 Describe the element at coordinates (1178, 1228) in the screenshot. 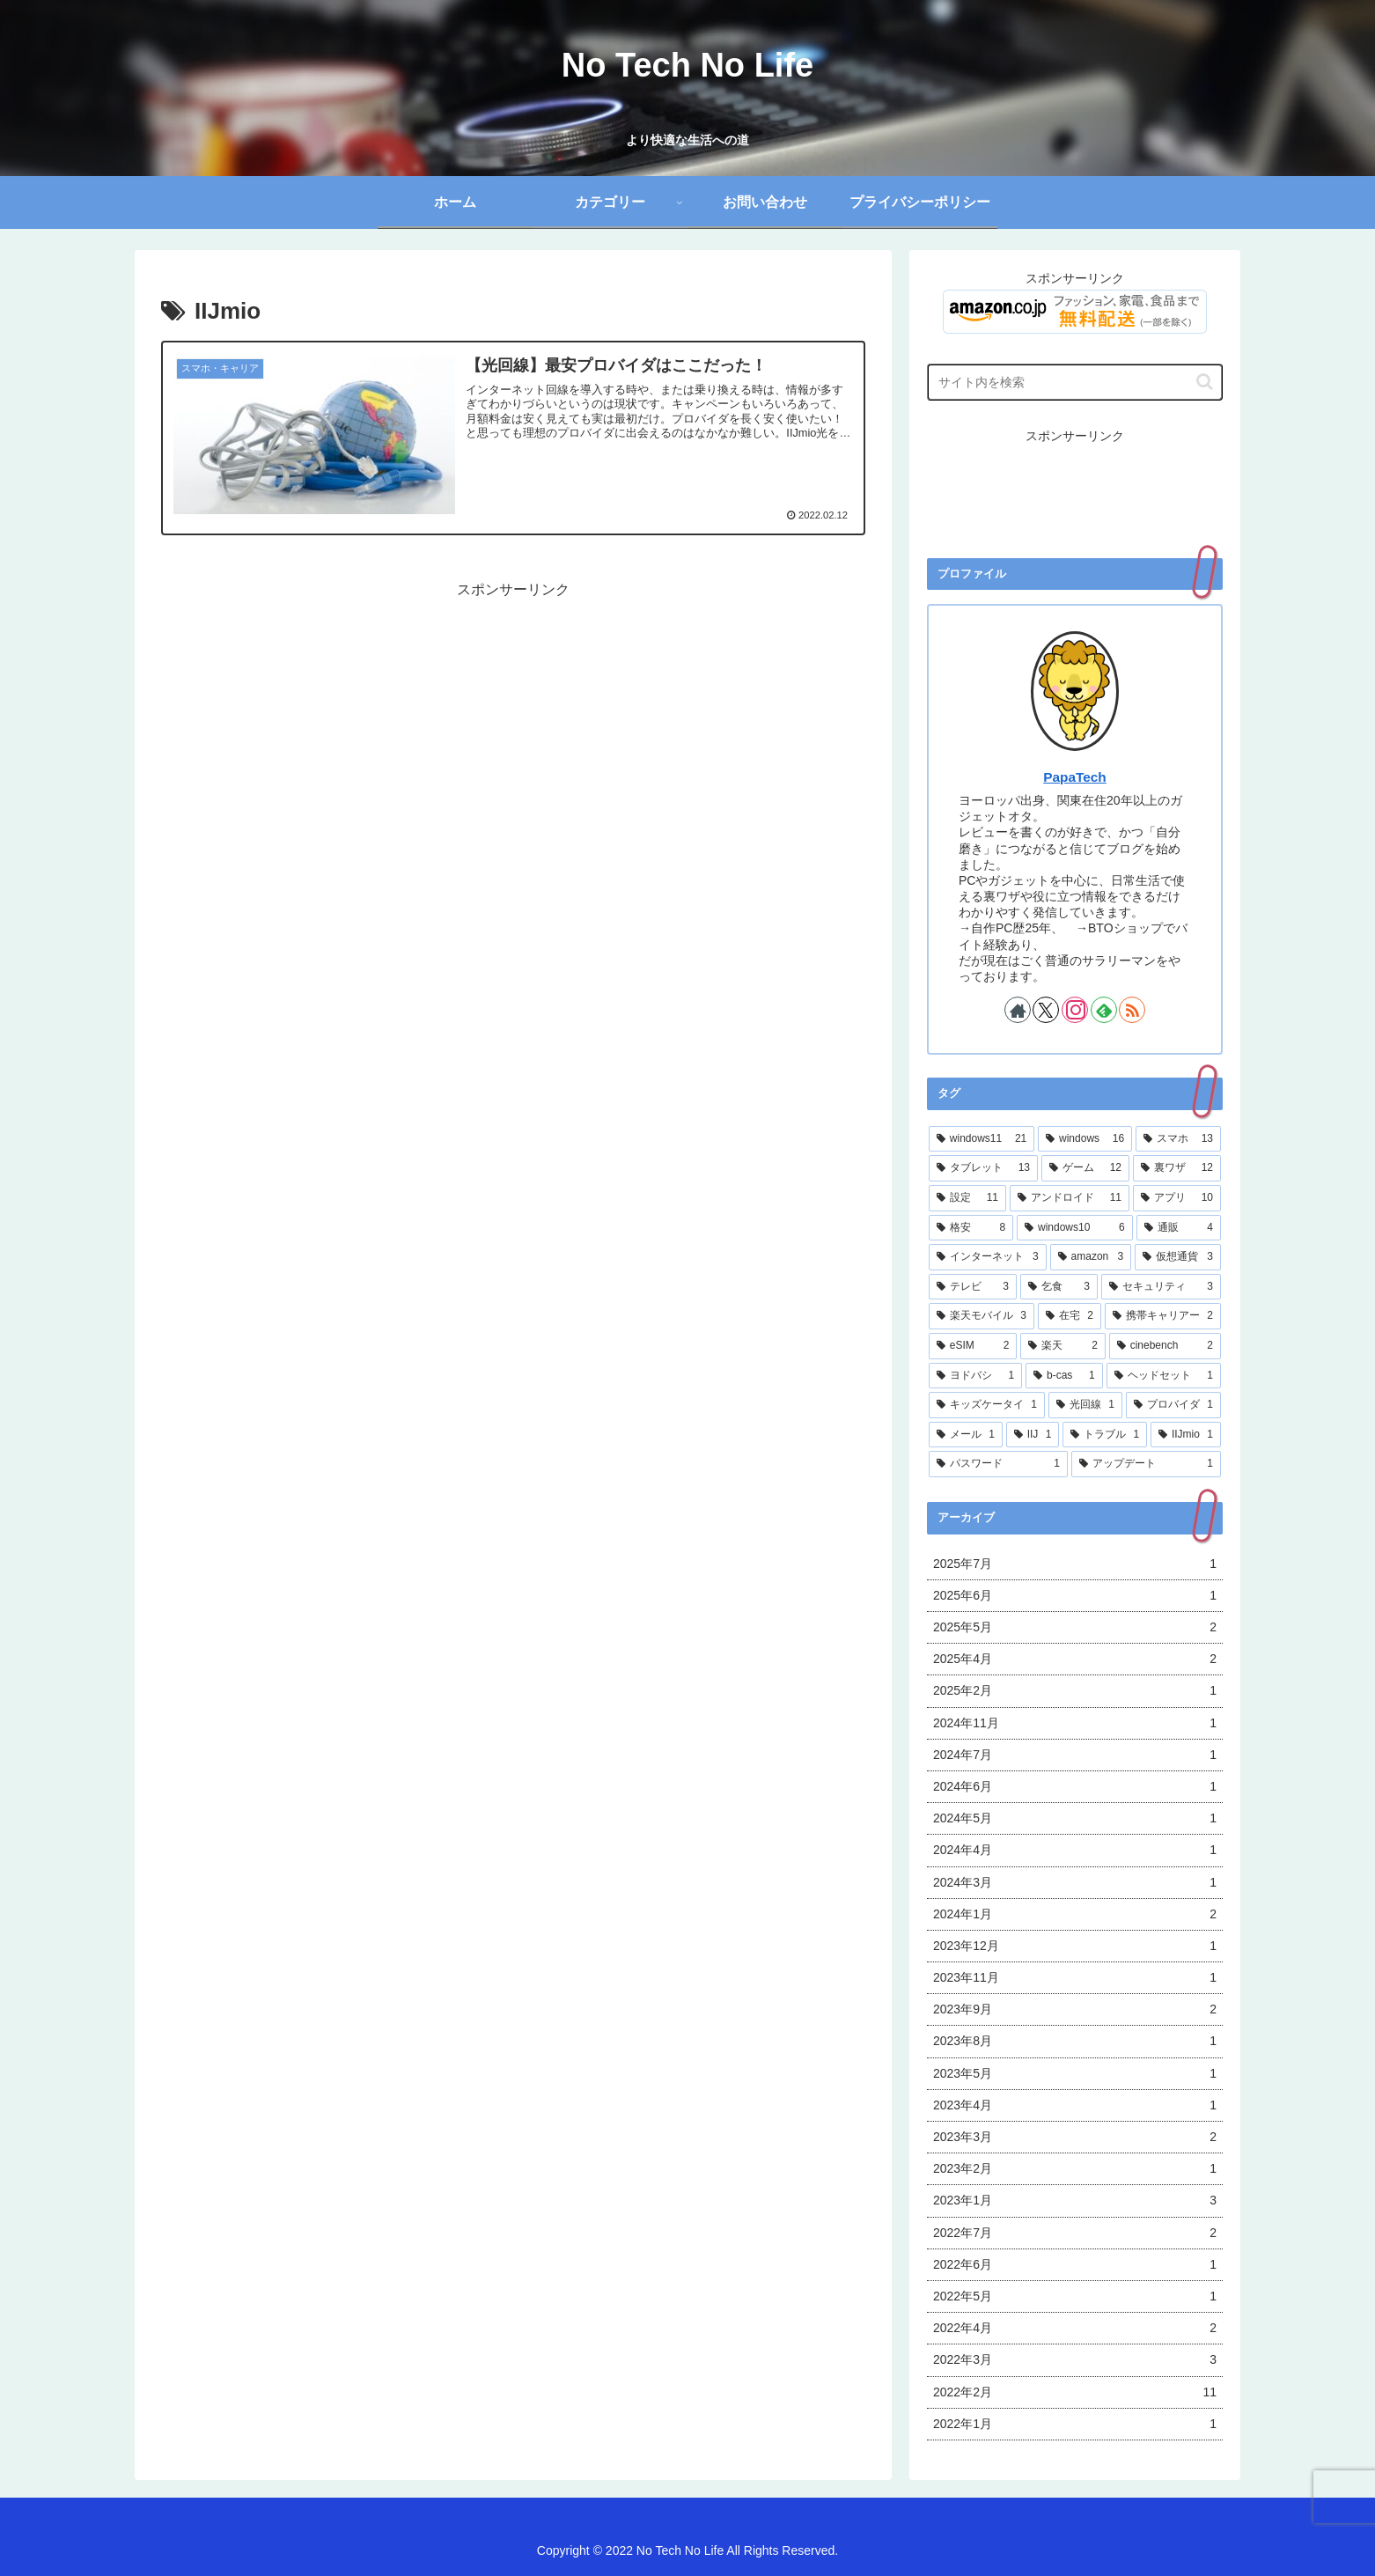

I see `[通販 (4個の項目)]` at that location.